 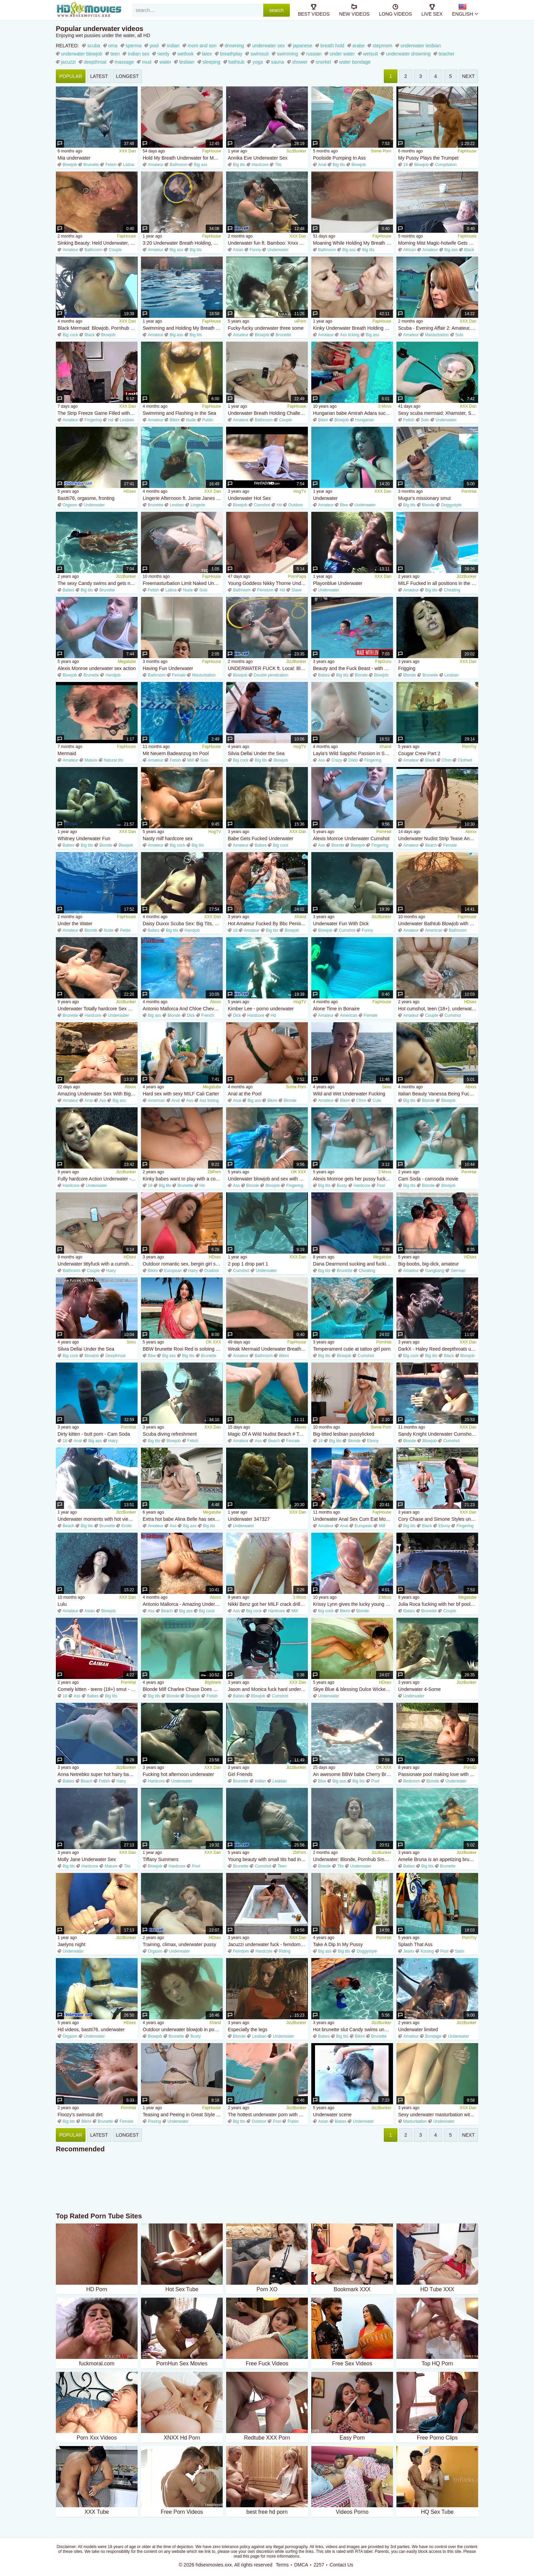 I want to click on Orgasm, so click(x=70, y=505).